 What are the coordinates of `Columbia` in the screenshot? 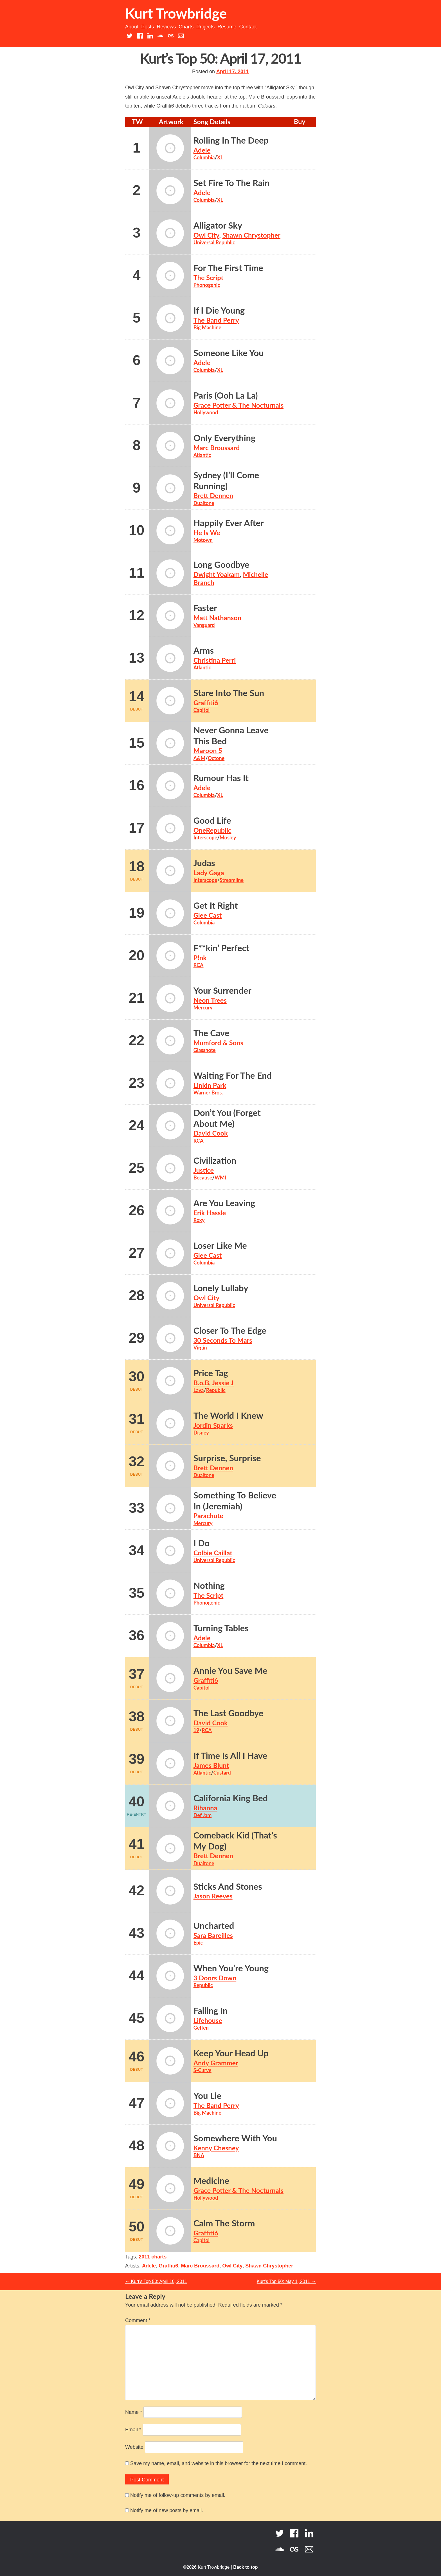 It's located at (204, 157).